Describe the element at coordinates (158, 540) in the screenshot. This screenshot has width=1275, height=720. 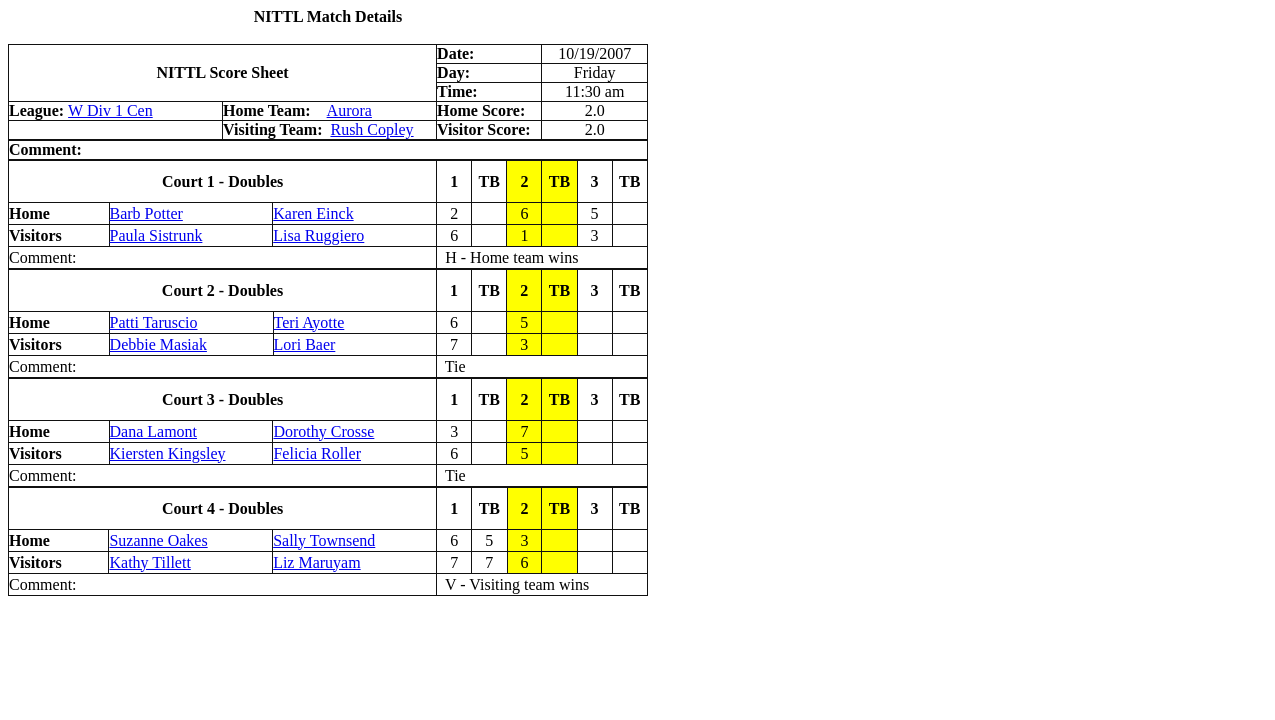
I see `Suzanne Oakes` at that location.